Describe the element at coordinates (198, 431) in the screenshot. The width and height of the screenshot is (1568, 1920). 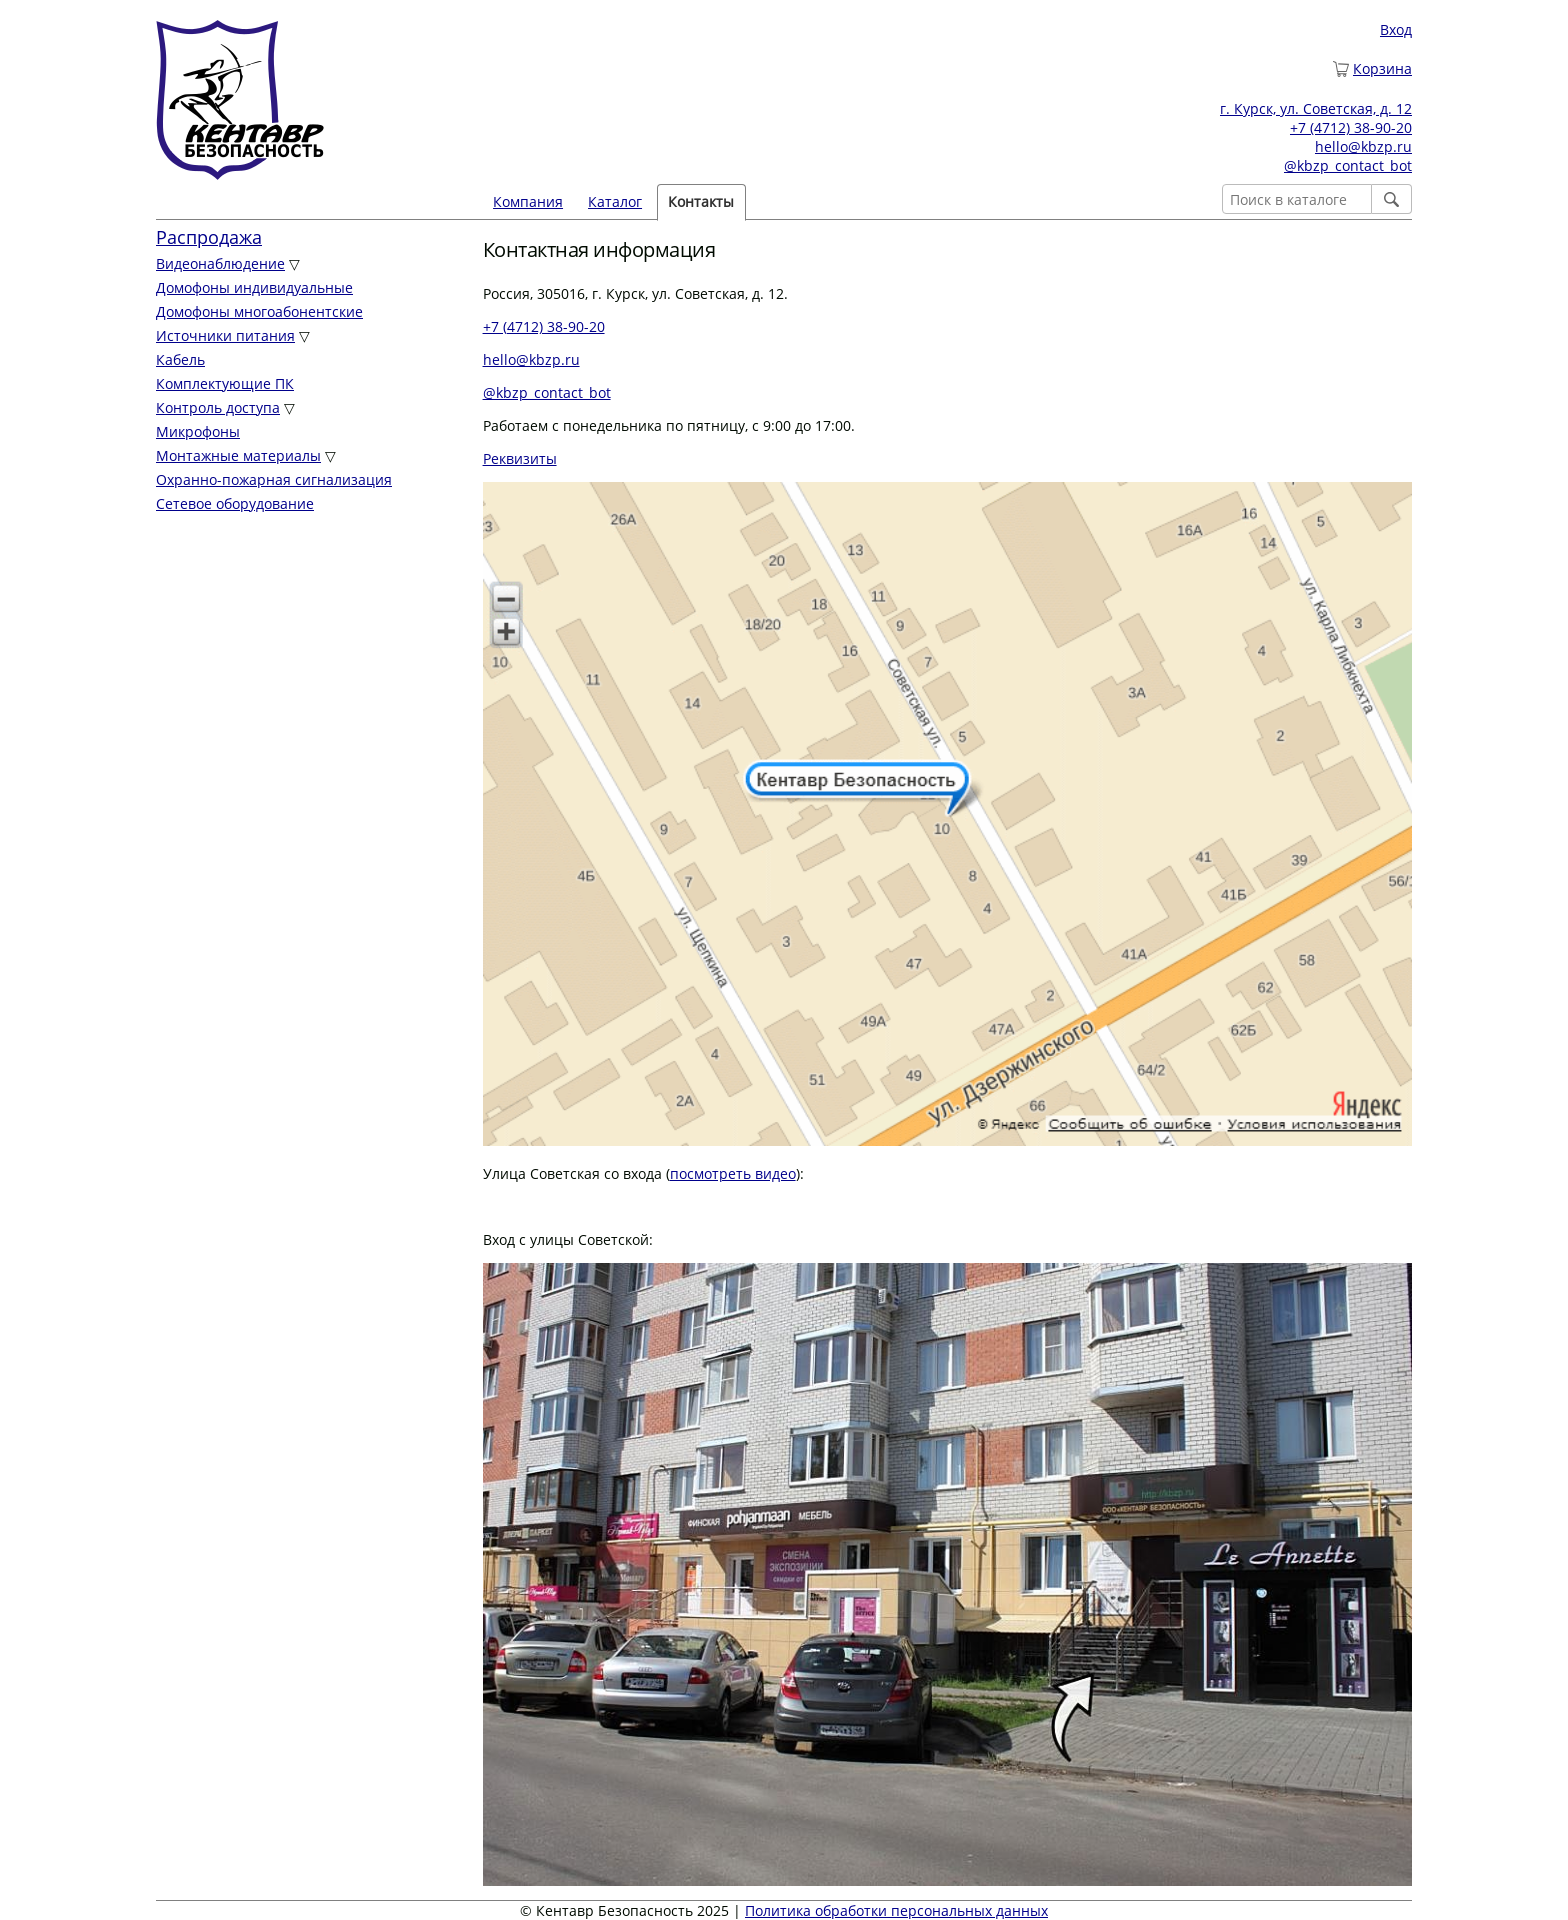
I see `Микрофоны` at that location.